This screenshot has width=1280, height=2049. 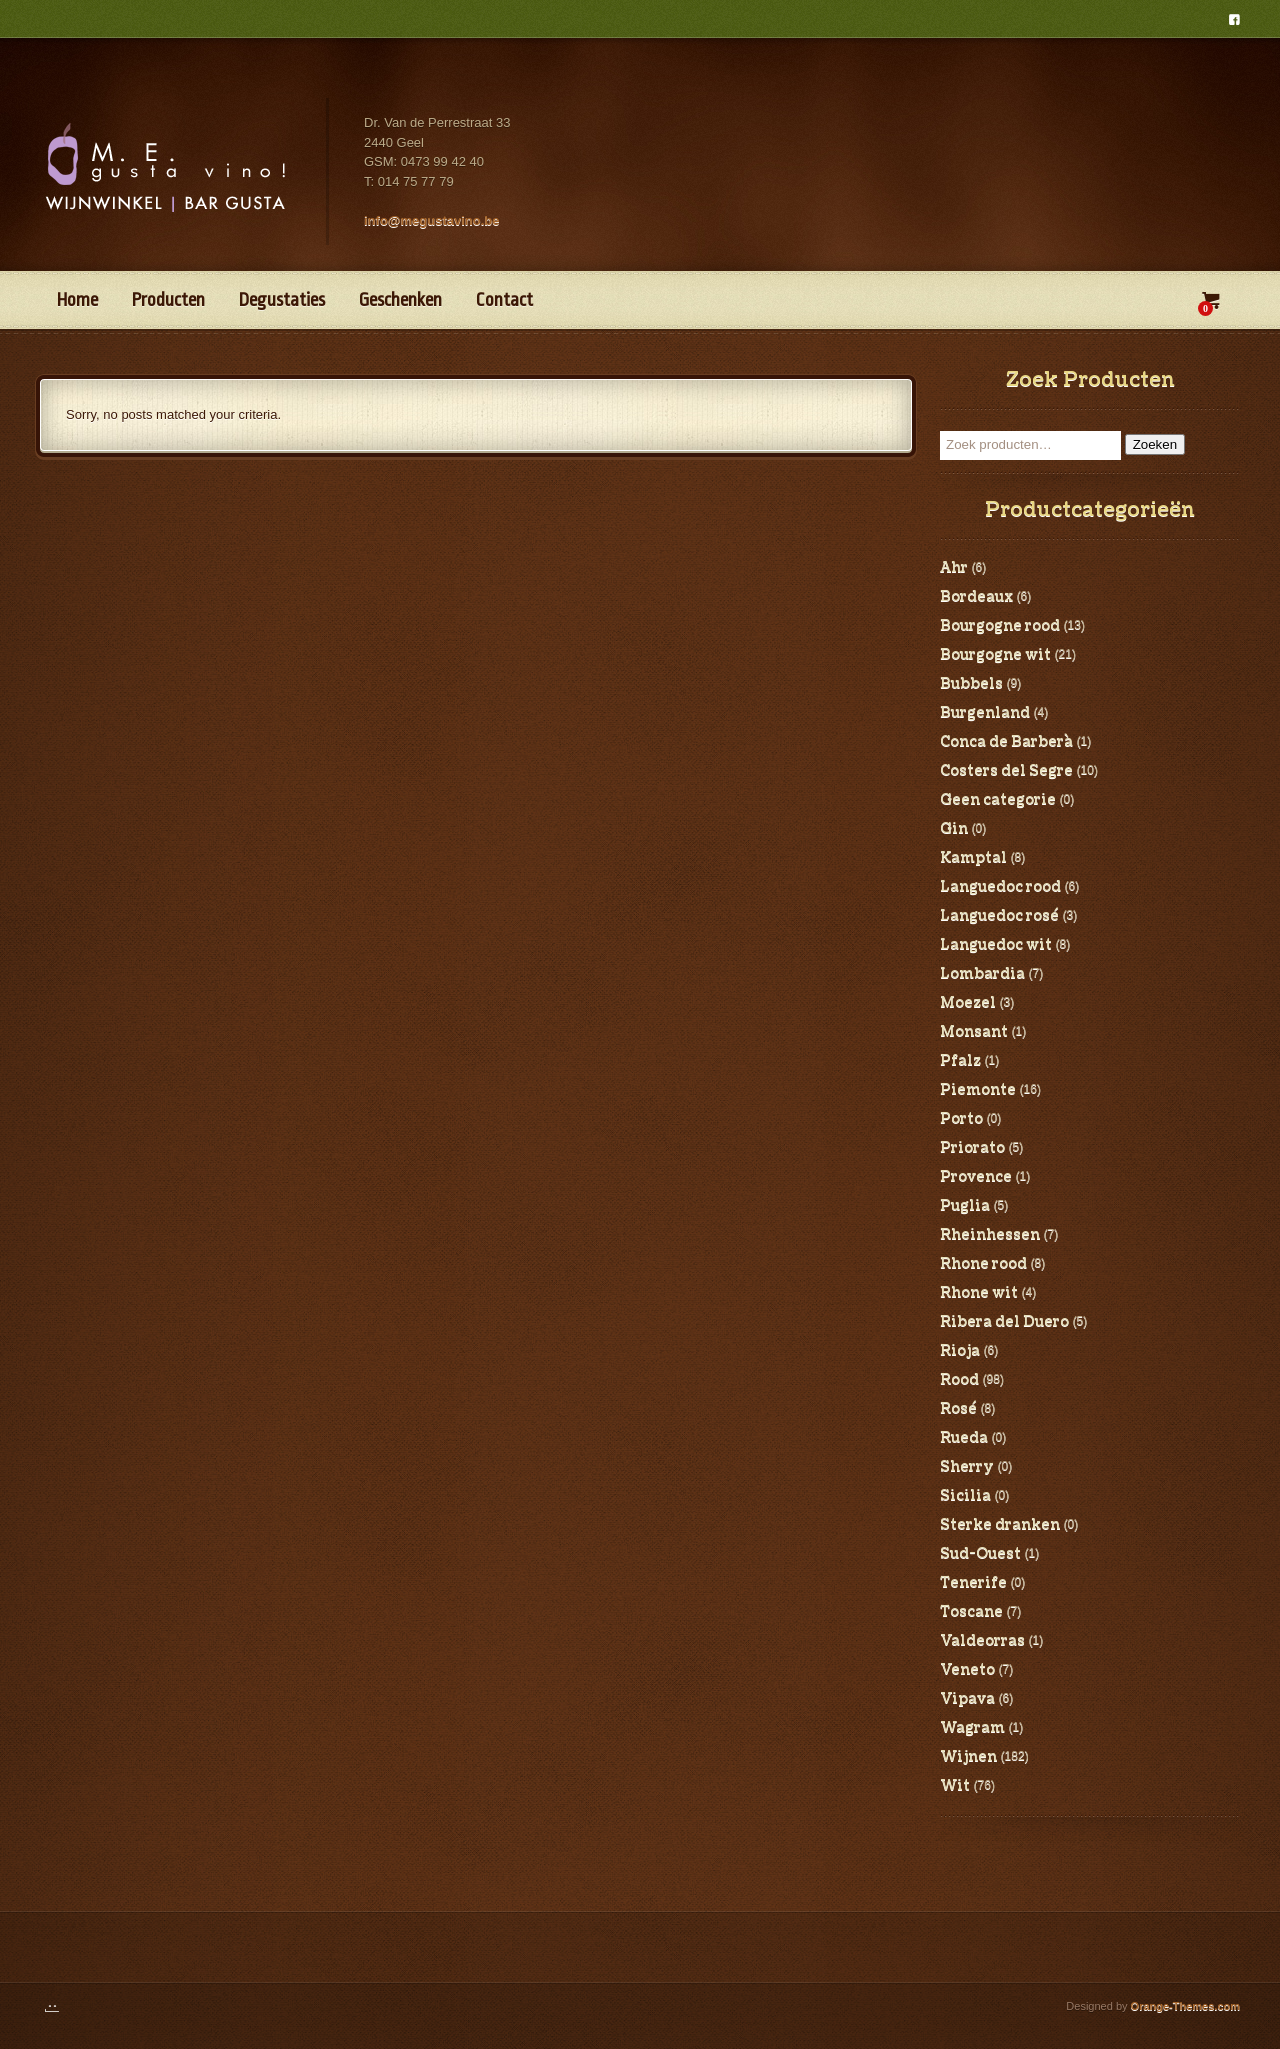 I want to click on Rhone rood, so click(x=983, y=1264).